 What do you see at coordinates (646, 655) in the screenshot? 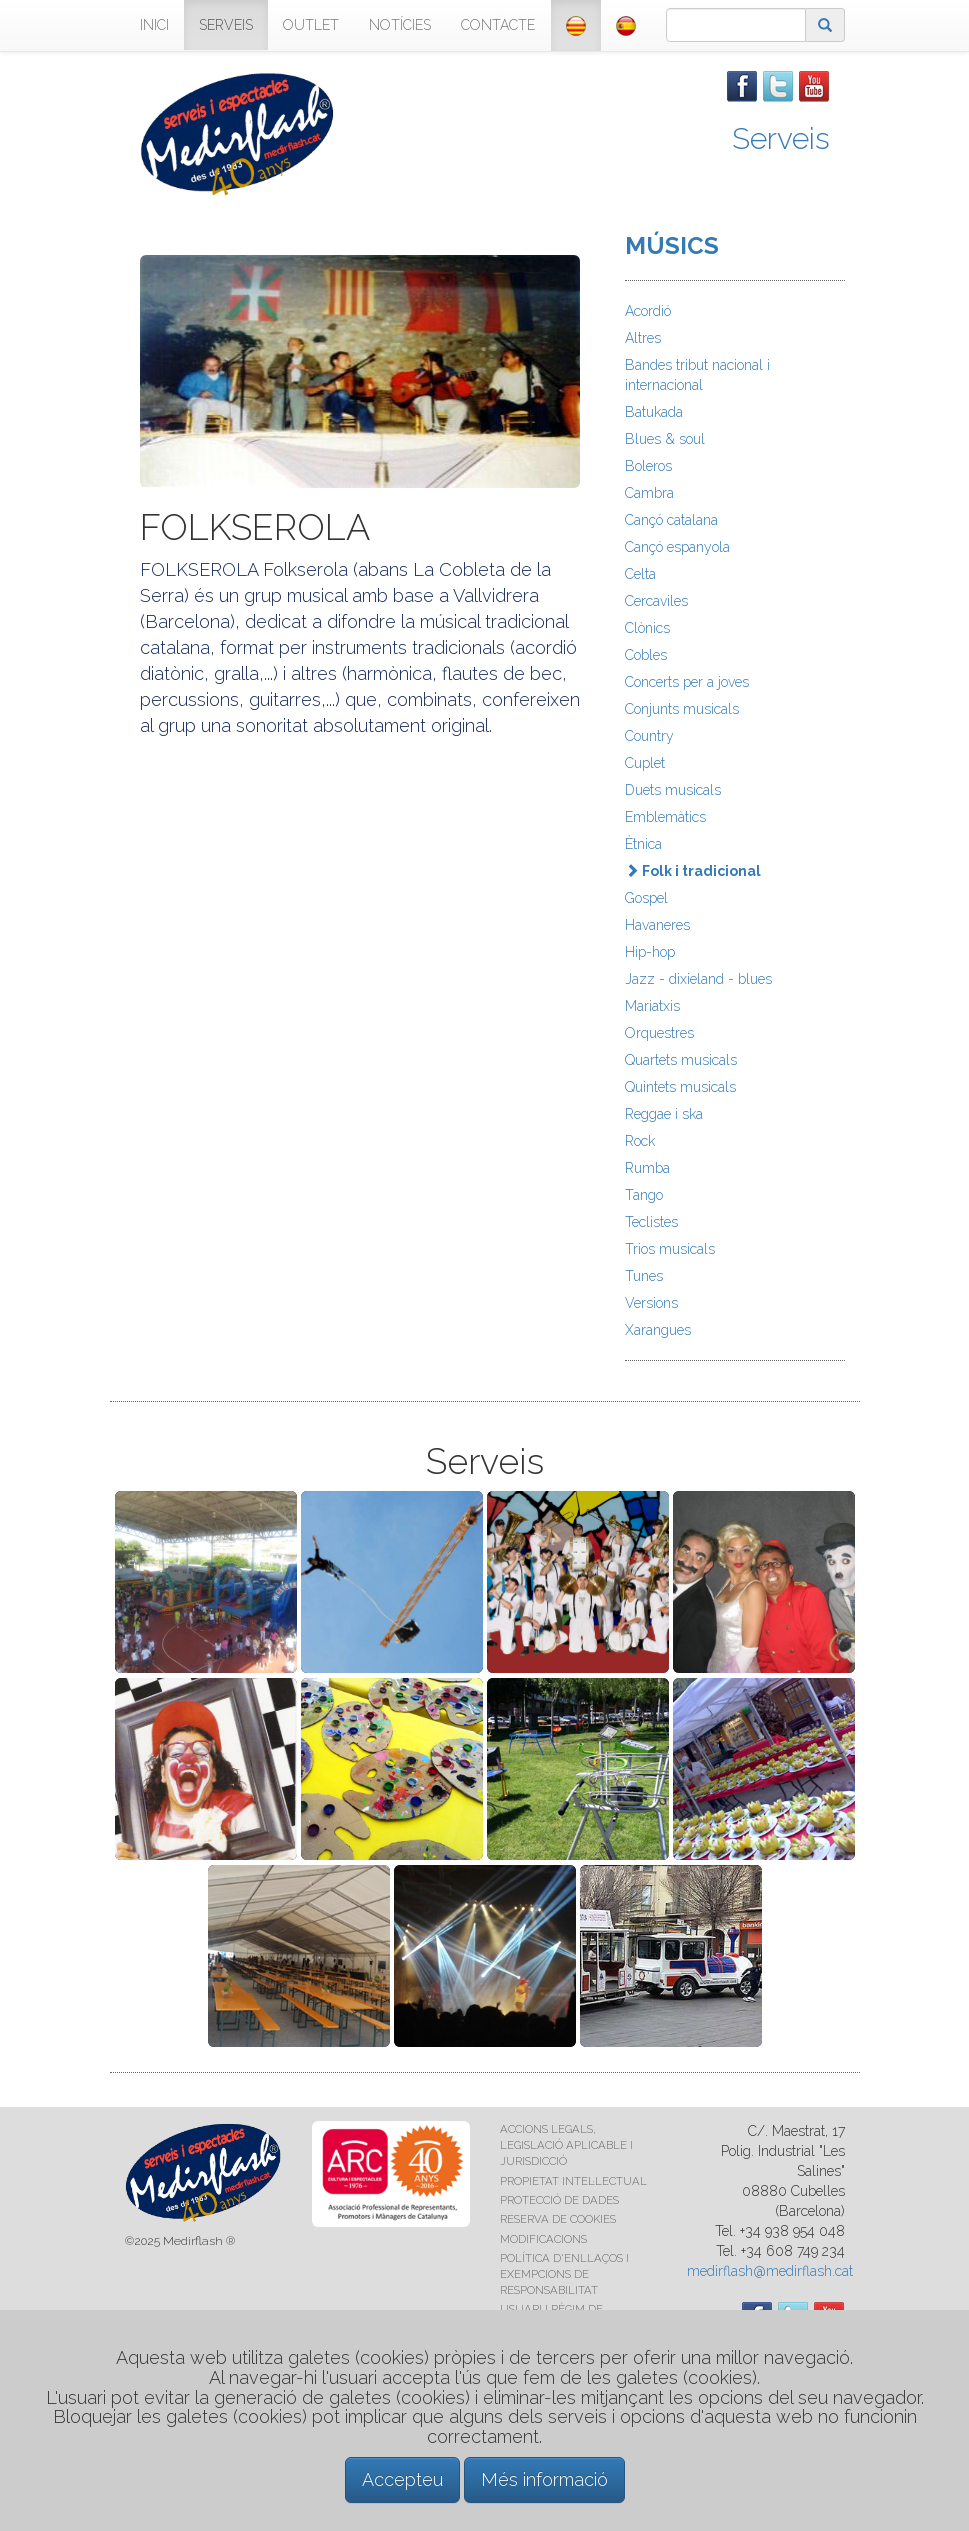
I see `Cobles` at bounding box center [646, 655].